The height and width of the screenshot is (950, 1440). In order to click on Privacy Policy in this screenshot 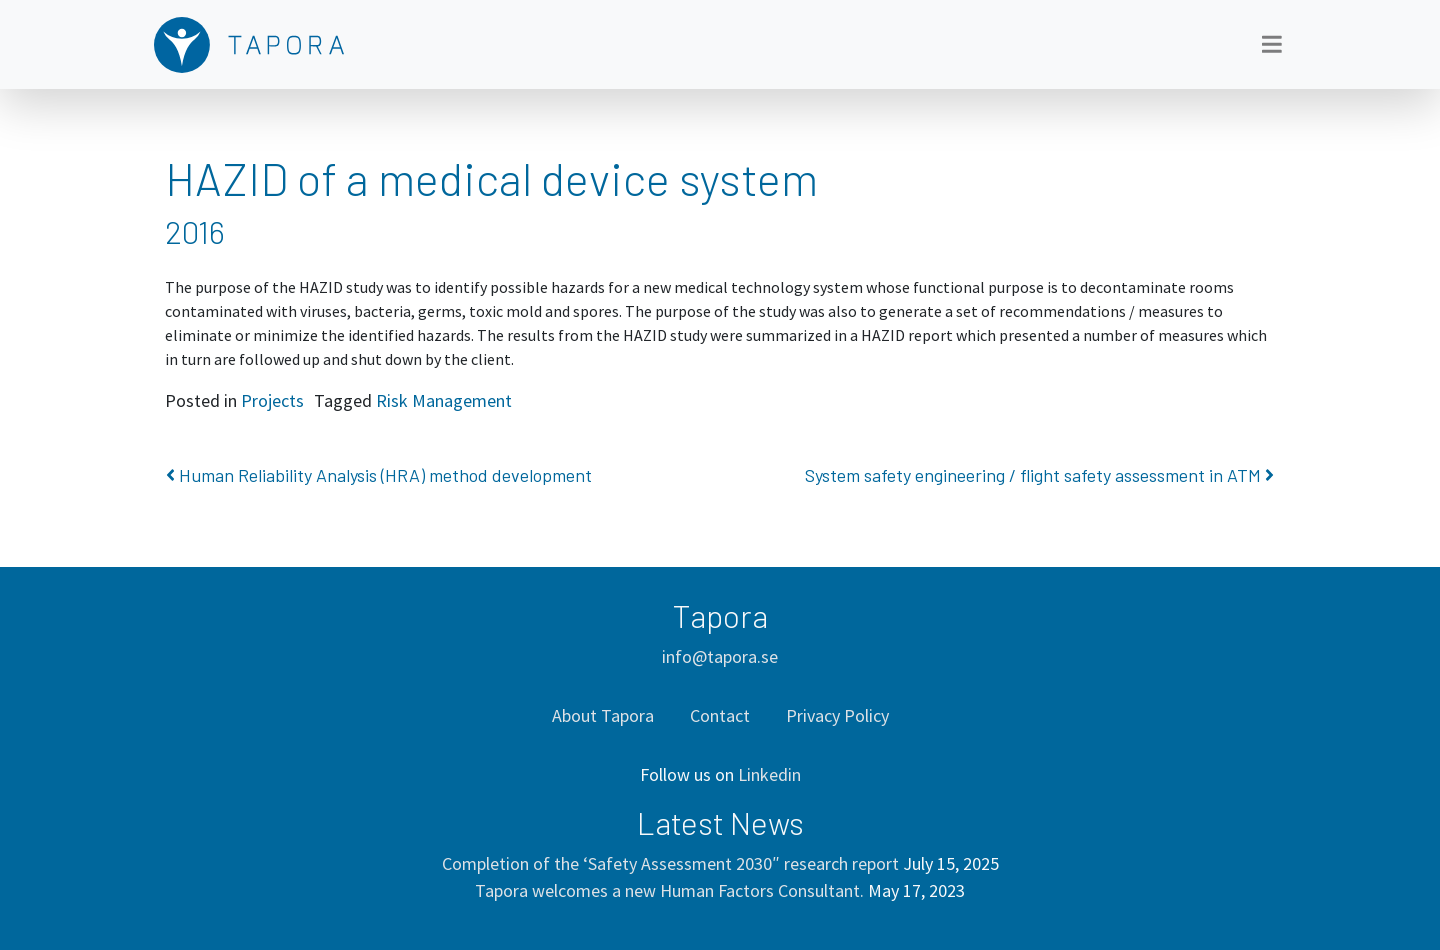, I will do `click(837, 715)`.